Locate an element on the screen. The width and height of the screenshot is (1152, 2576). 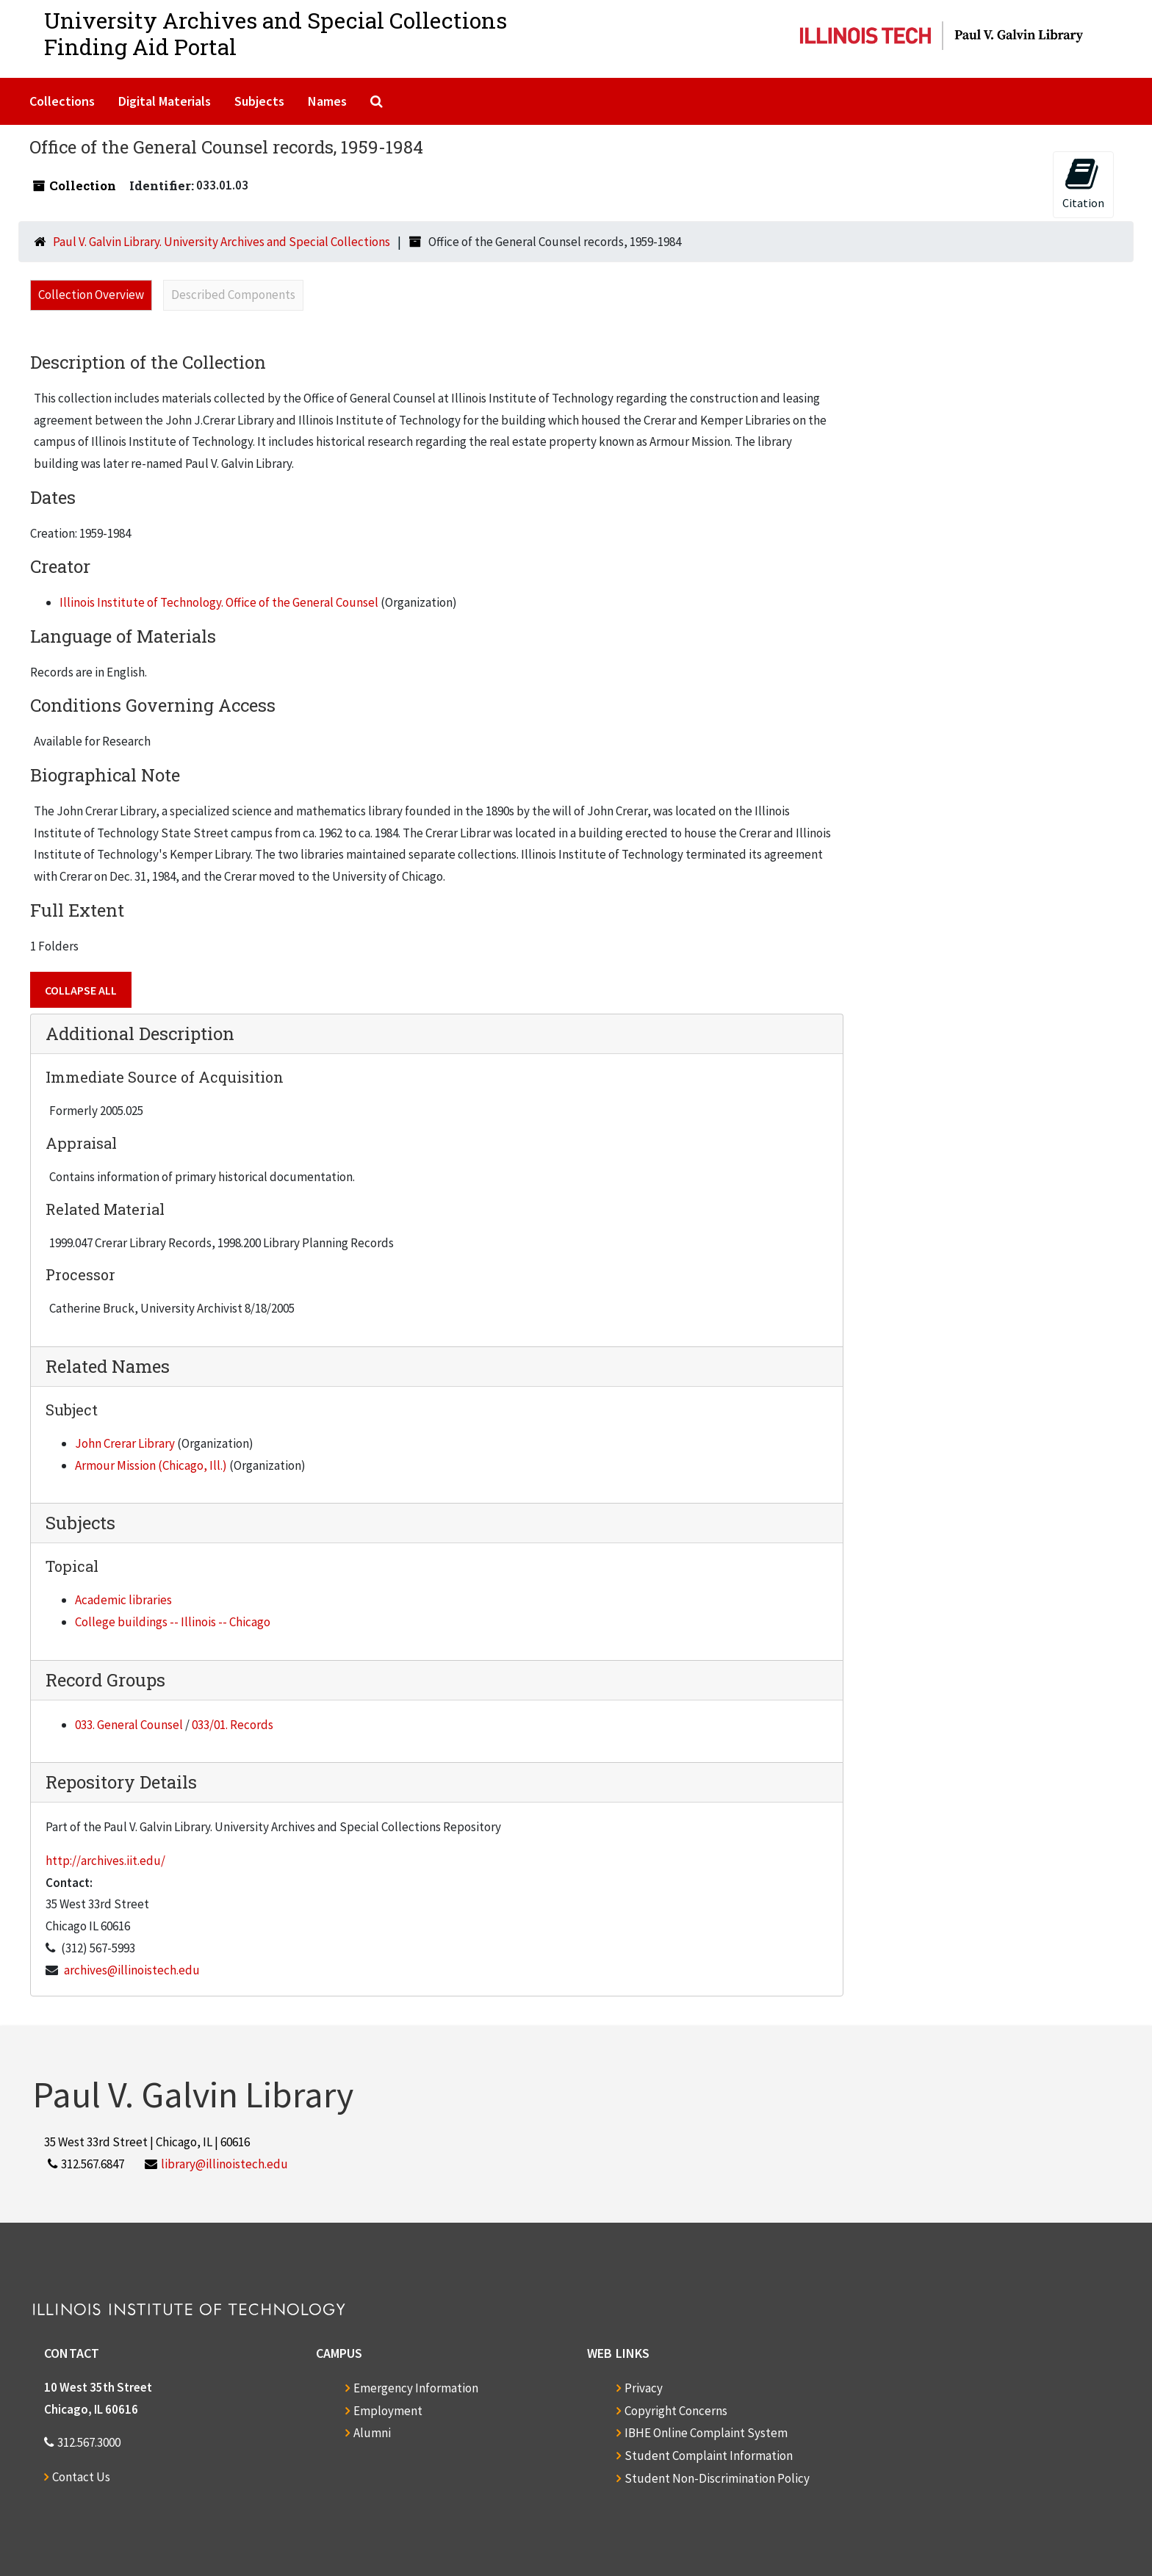
Employment is located at coordinates (387, 2411).